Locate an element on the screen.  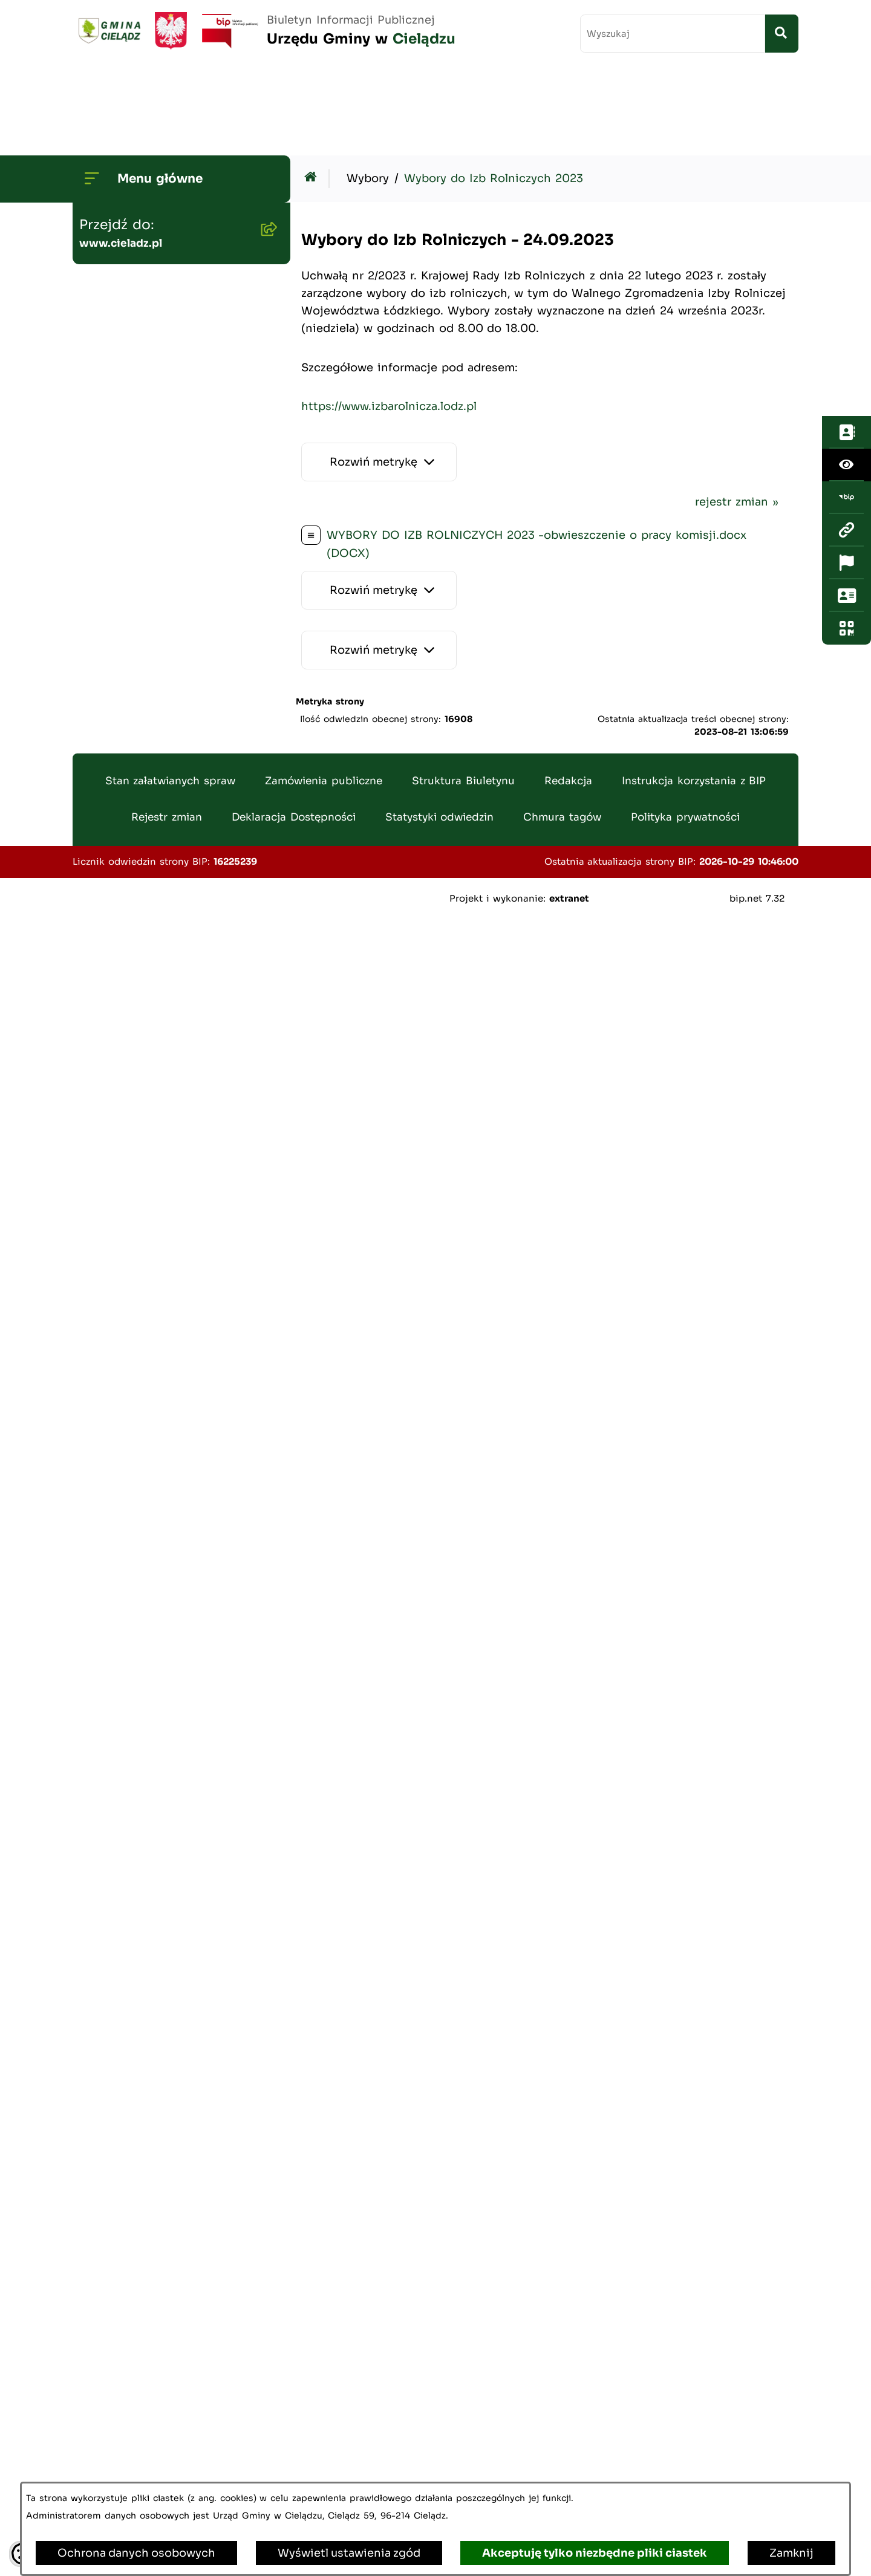
Dostepność is located at coordinates (118, 2206).